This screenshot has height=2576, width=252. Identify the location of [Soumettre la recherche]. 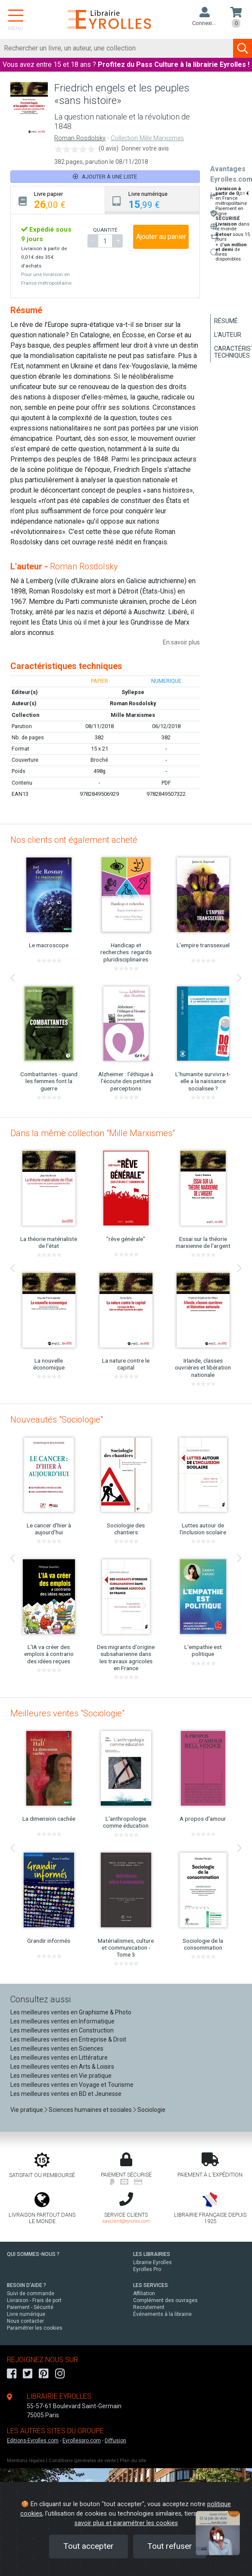
(242, 48).